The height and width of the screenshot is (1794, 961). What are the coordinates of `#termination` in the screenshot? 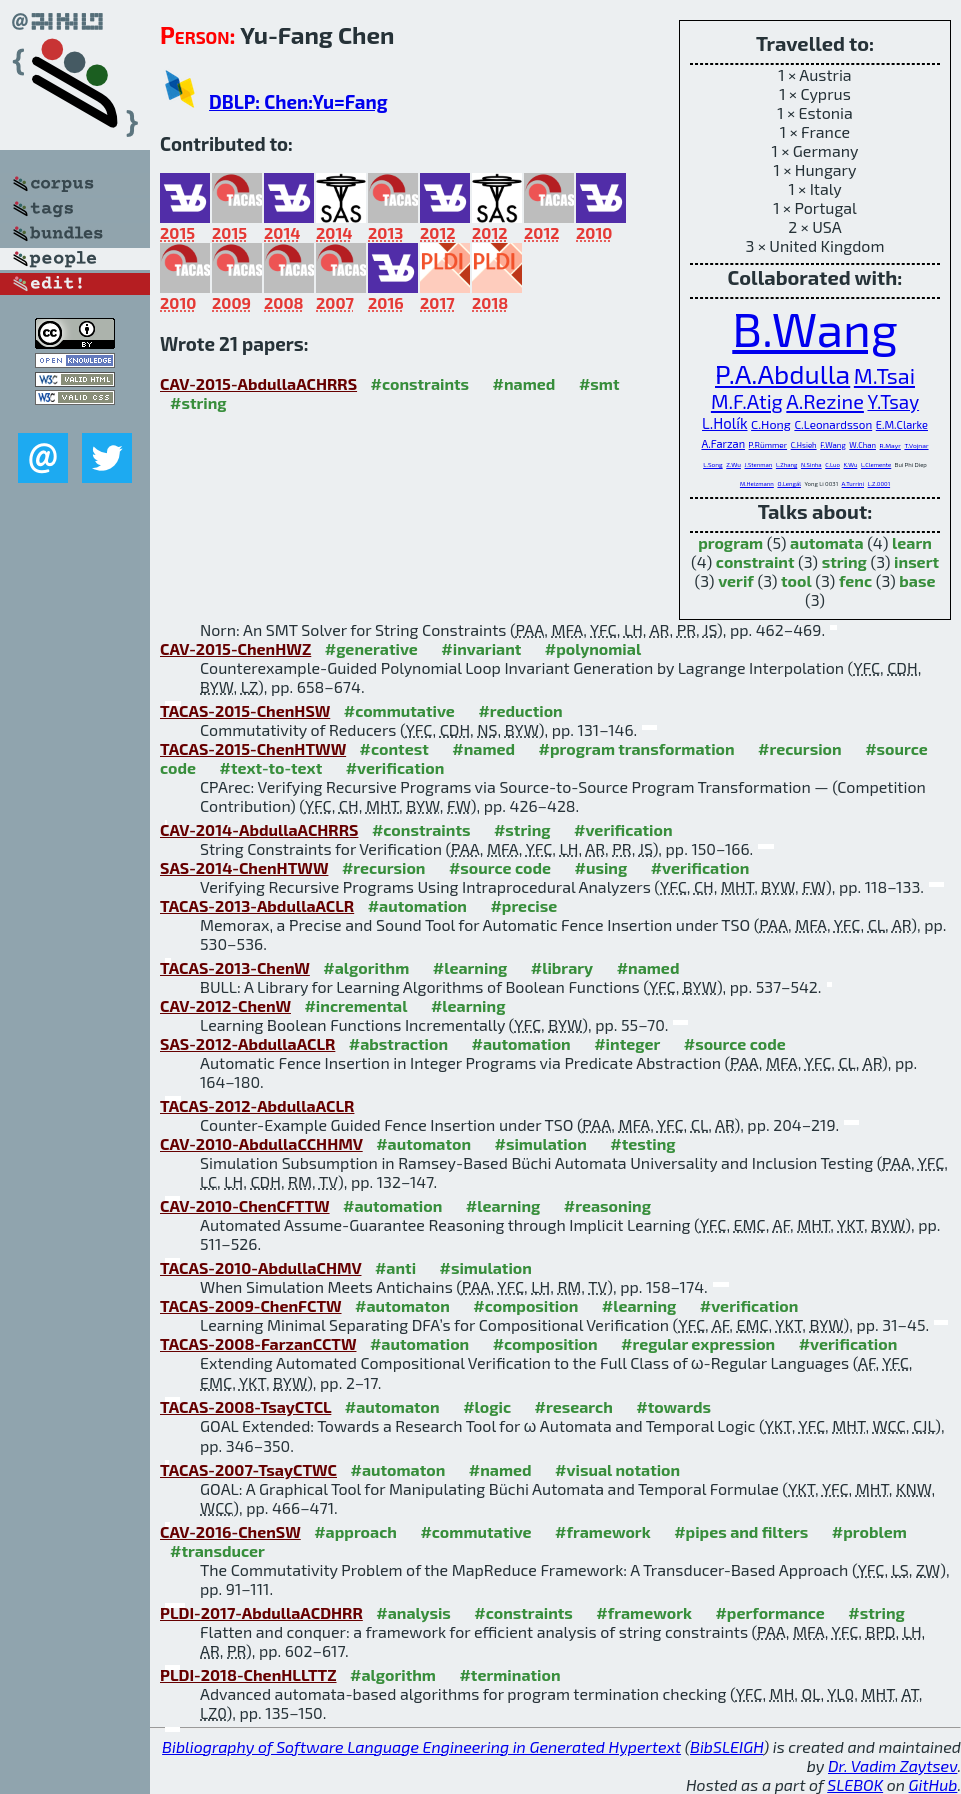 It's located at (509, 1674).